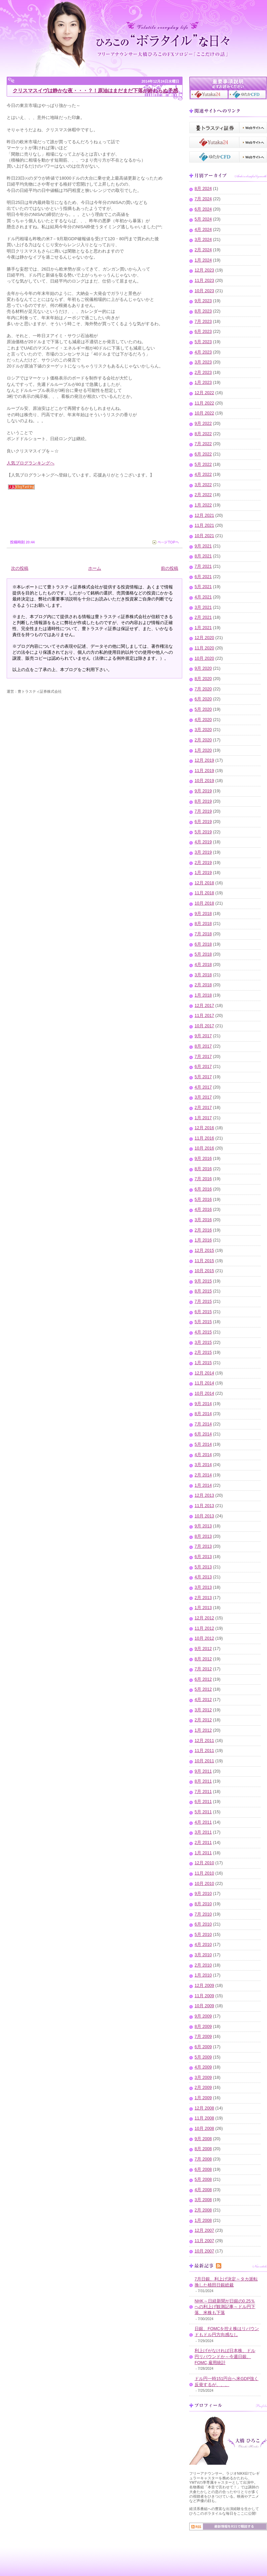 Image resolution: width=267 pixels, height=2576 pixels. What do you see at coordinates (203, 2057) in the screenshot?
I see `5月 2009` at bounding box center [203, 2057].